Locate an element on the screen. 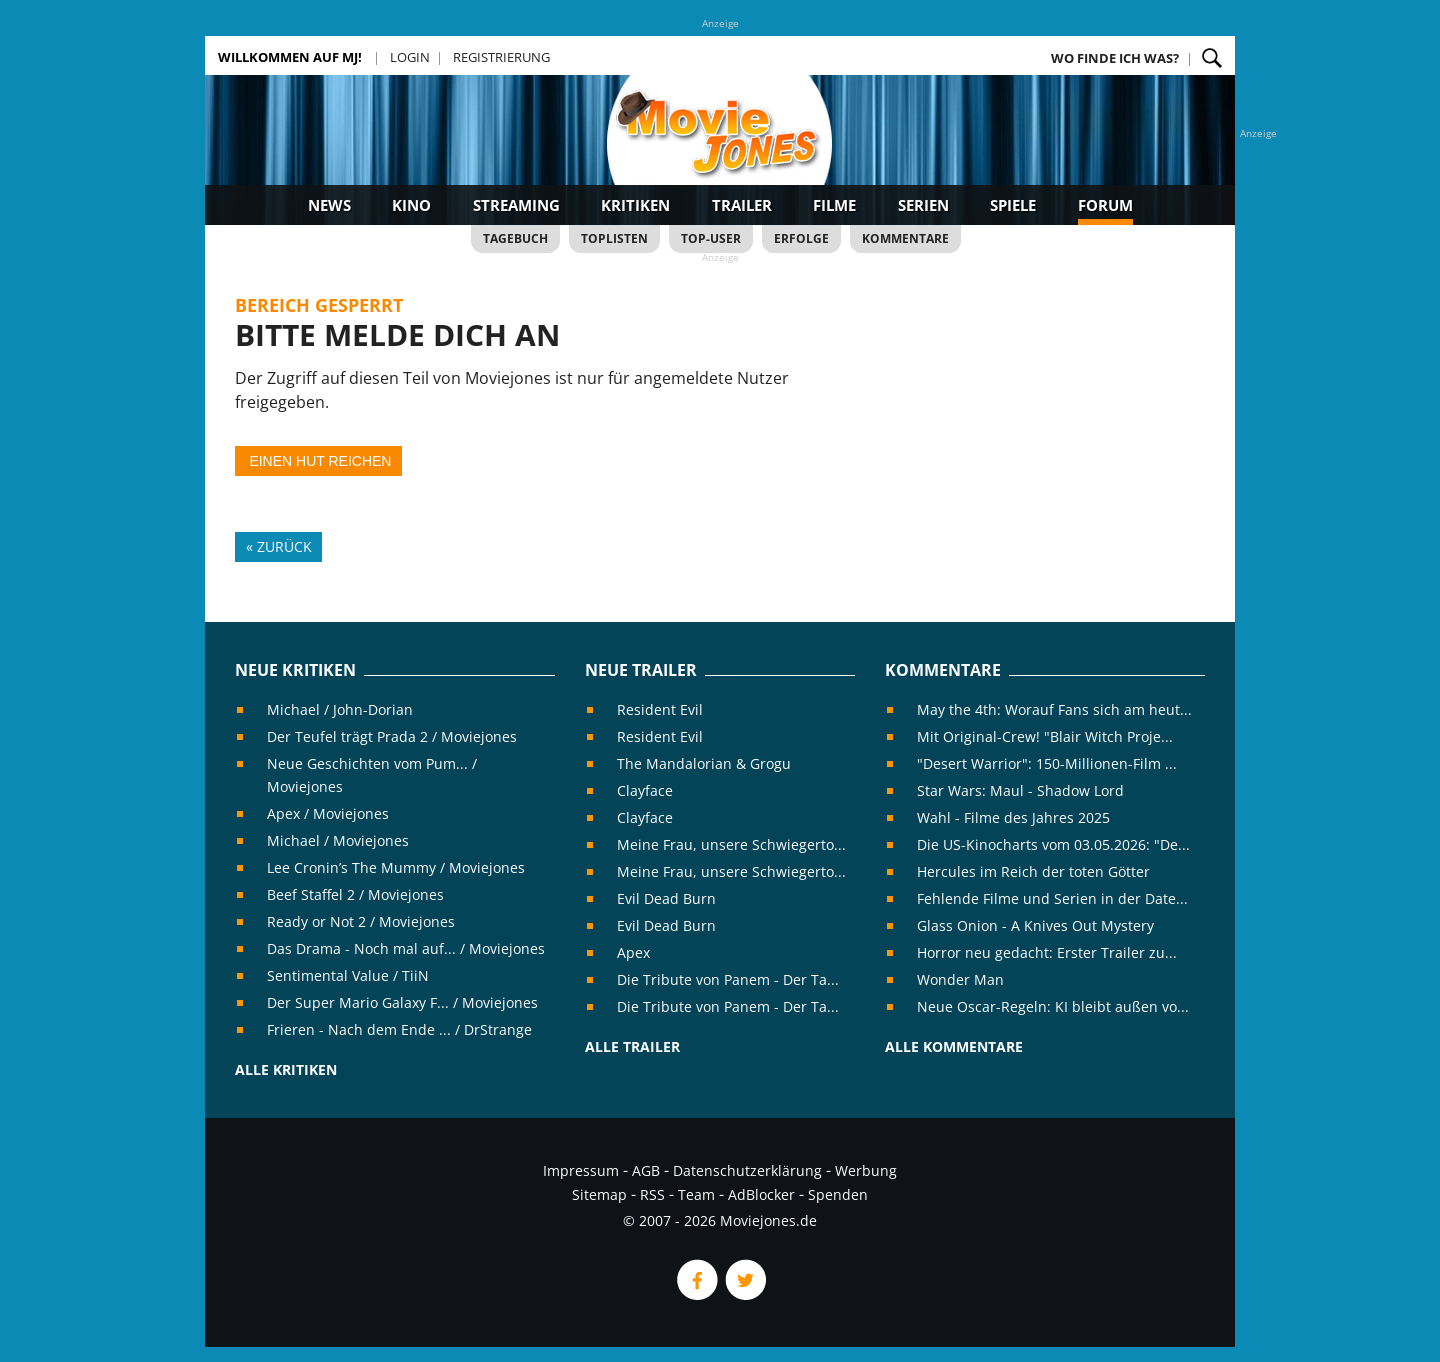 The width and height of the screenshot is (1440, 1362). Alle Trailer is located at coordinates (632, 1046).